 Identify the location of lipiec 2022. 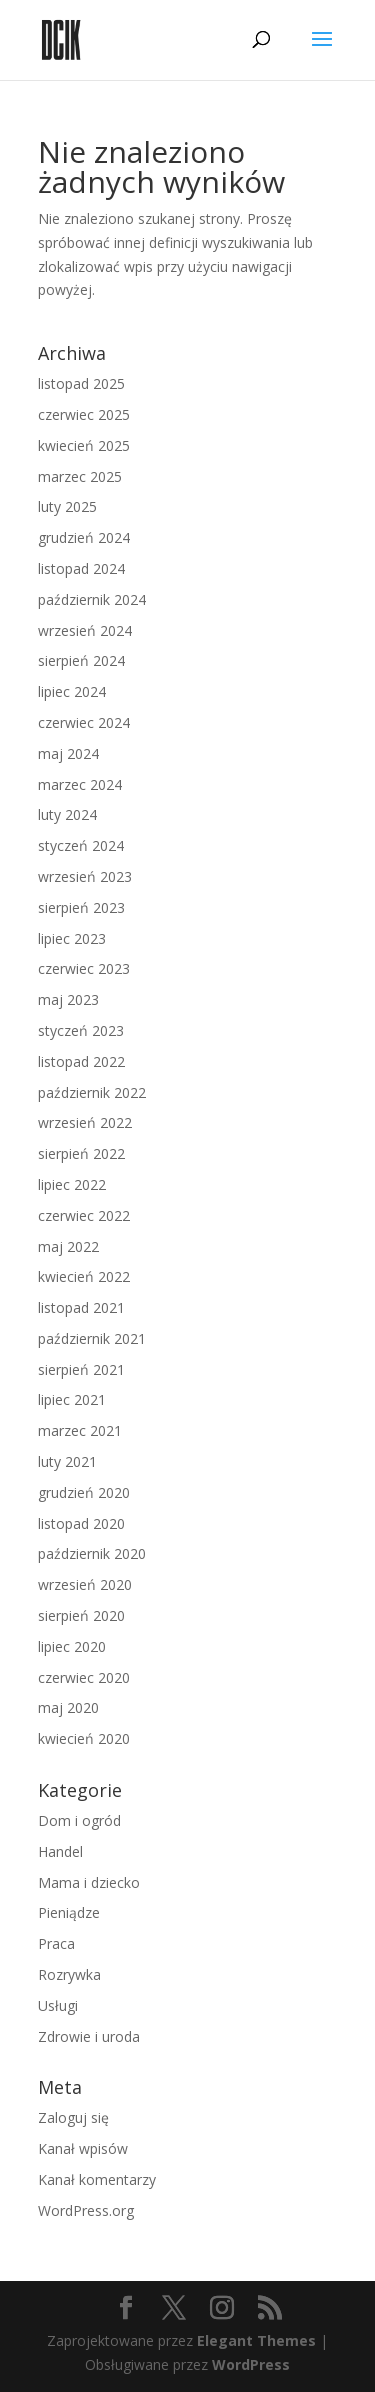
(72, 1184).